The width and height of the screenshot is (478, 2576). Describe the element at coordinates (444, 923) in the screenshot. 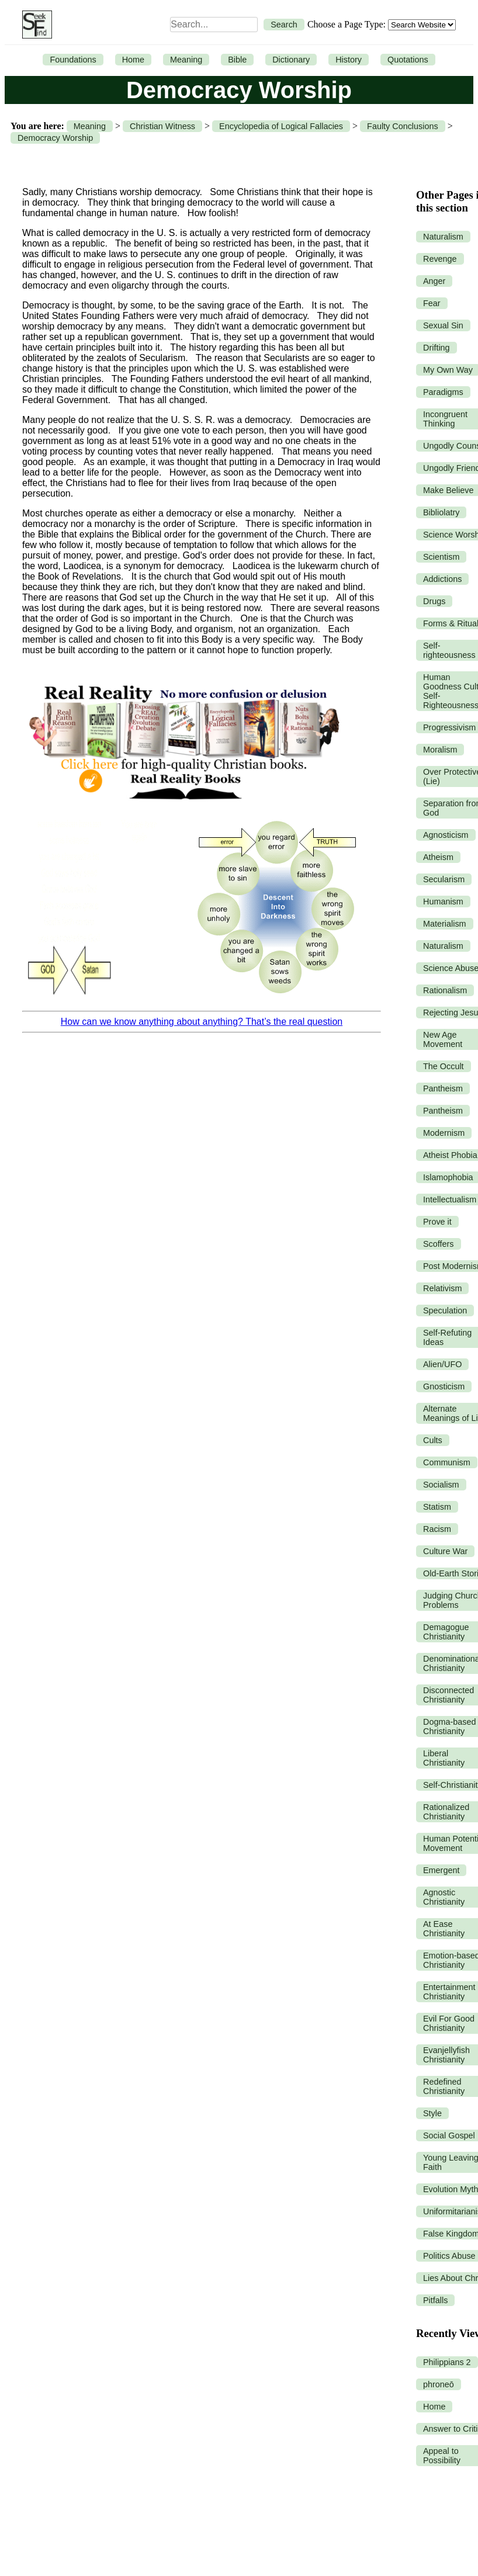

I see `Materialism` at that location.